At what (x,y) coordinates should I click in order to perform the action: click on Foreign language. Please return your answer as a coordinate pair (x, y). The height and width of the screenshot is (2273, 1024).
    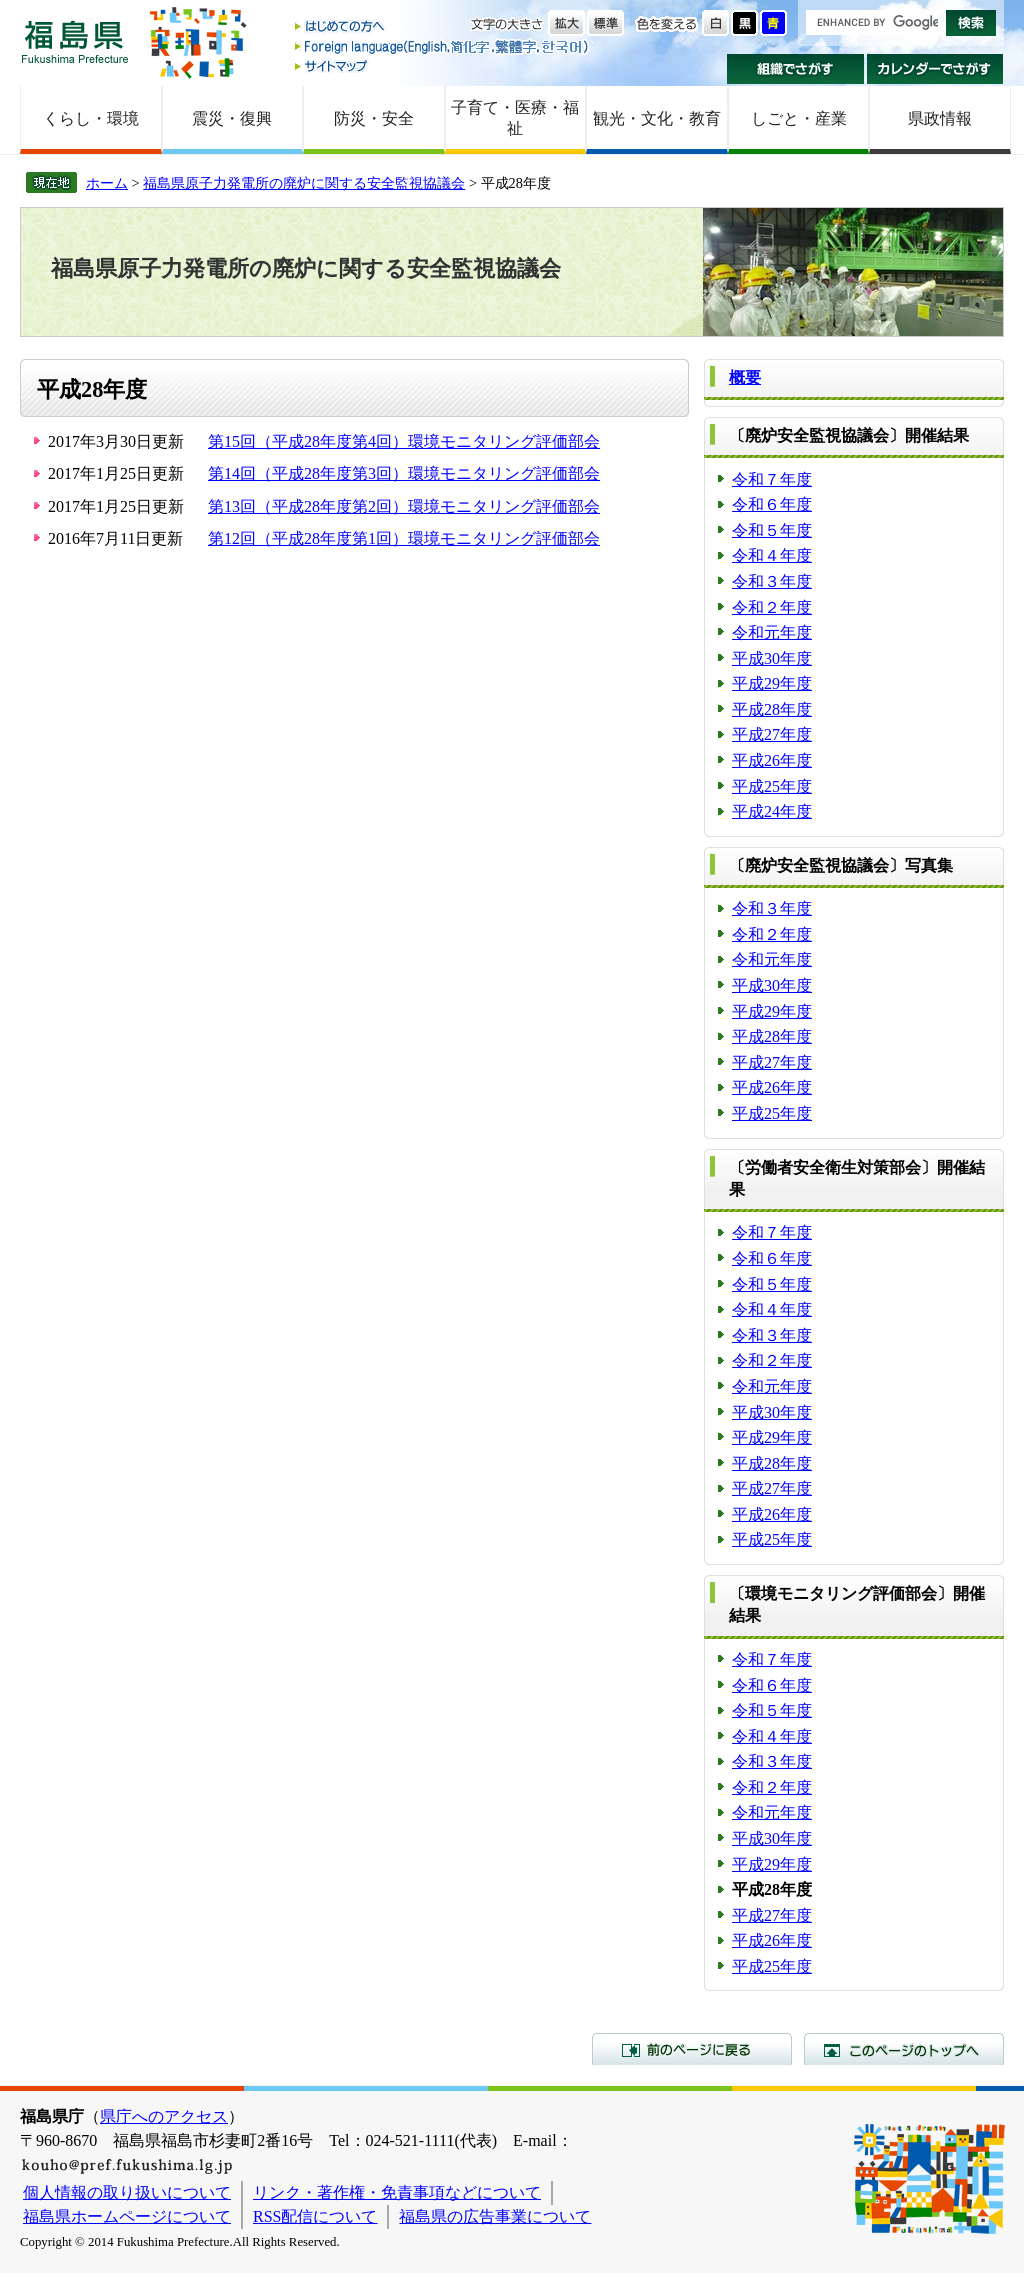
    Looking at the image, I should click on (443, 46).